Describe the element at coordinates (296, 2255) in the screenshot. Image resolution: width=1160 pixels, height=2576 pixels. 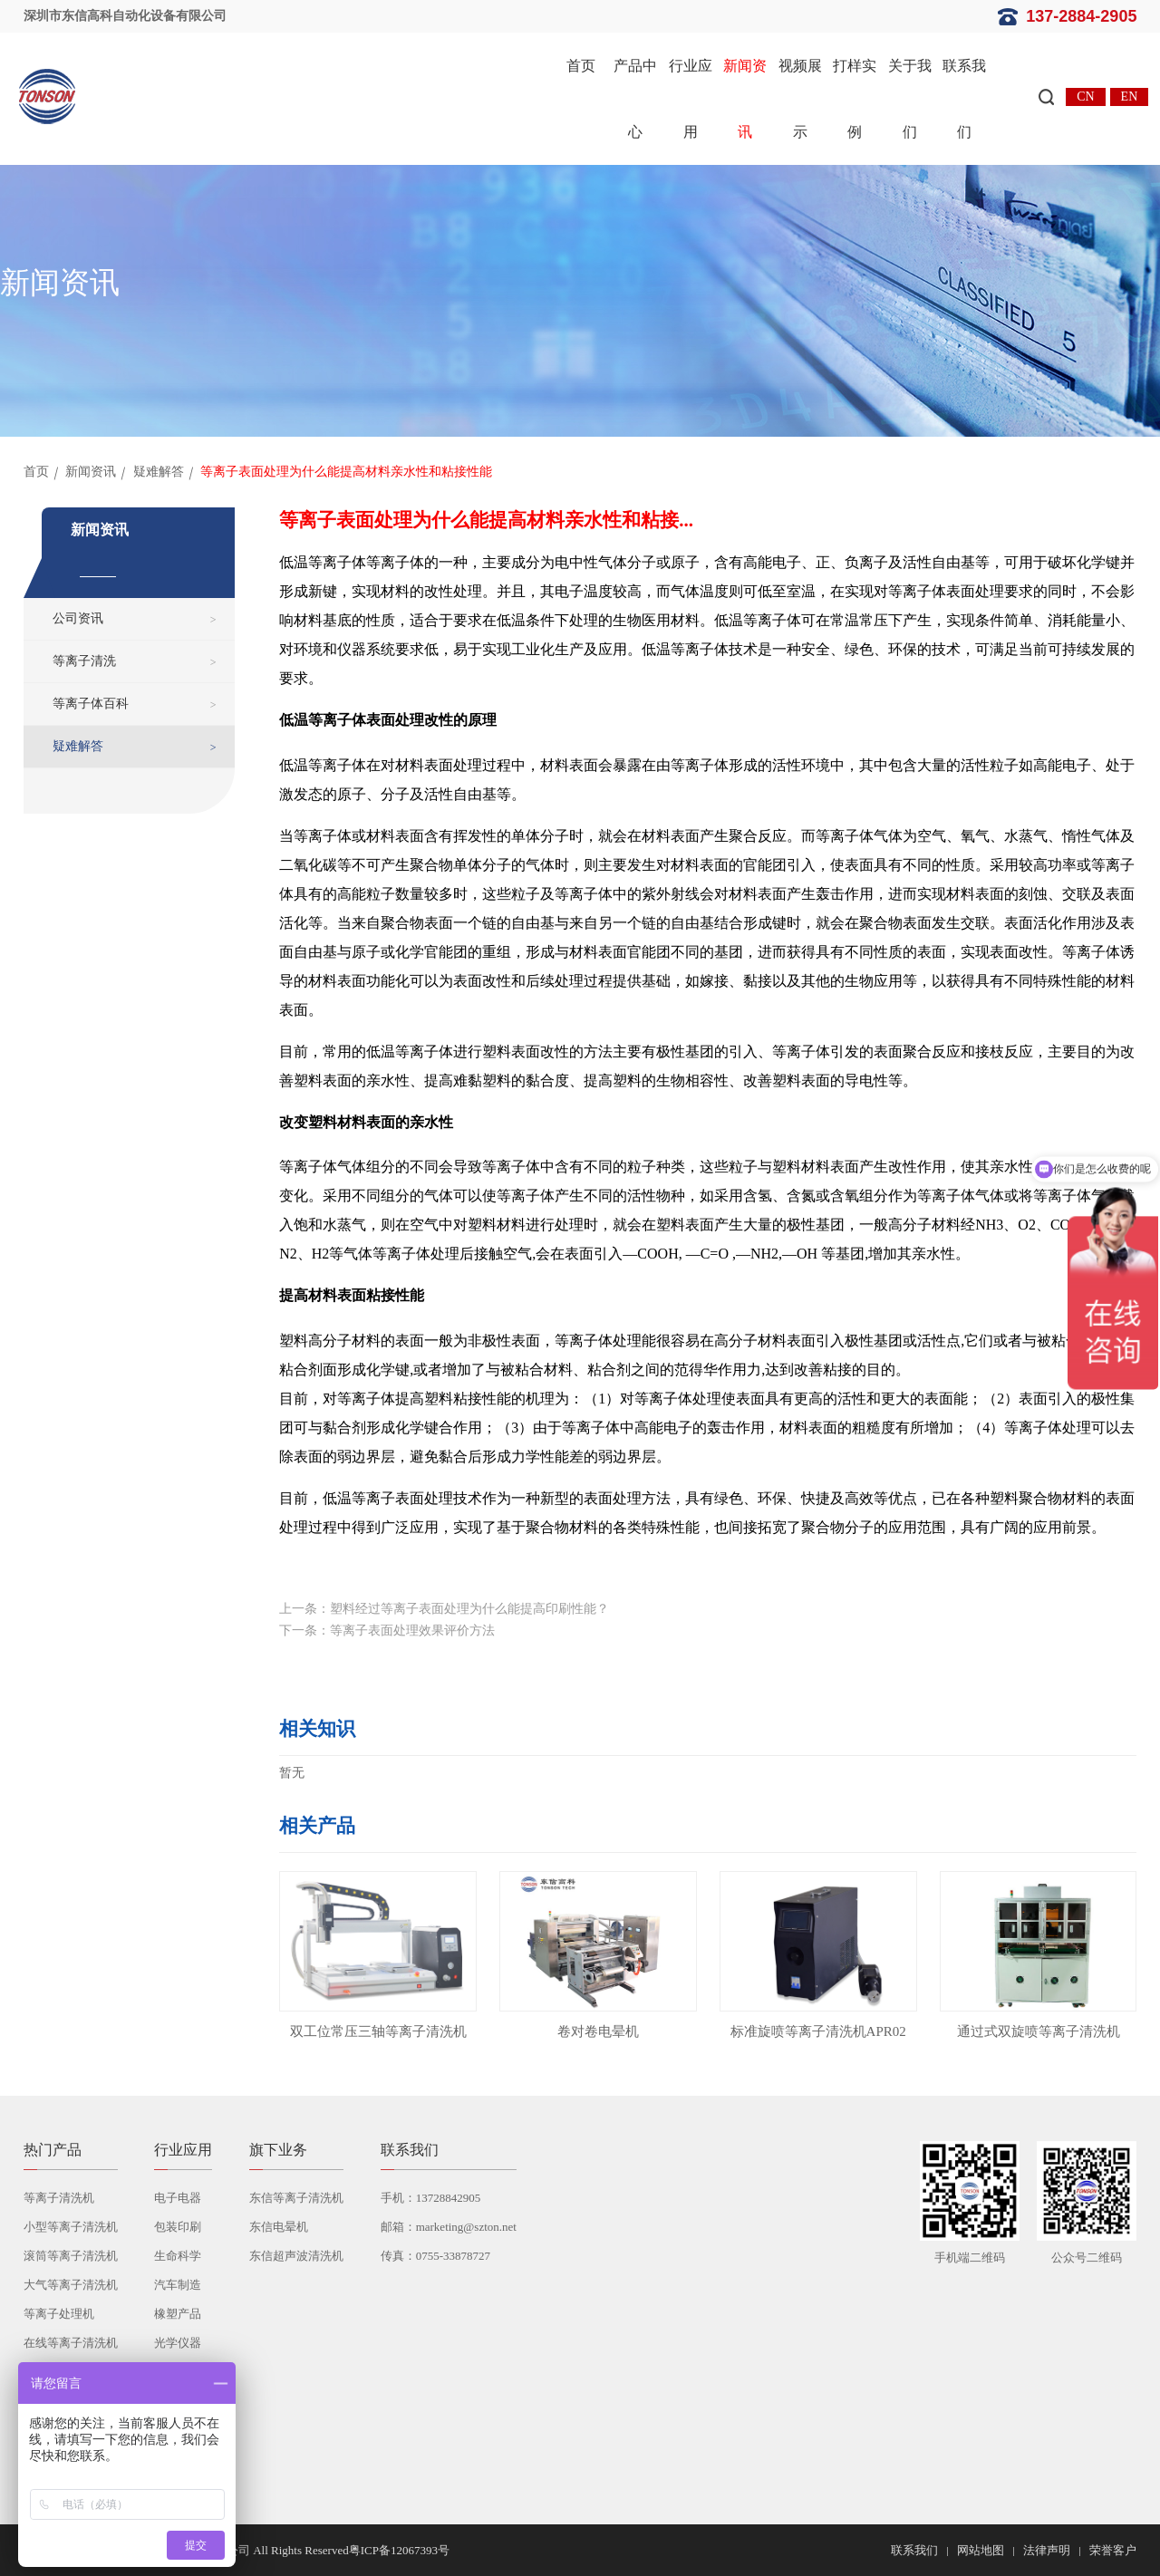
I see `东信超声波清洗机` at that location.